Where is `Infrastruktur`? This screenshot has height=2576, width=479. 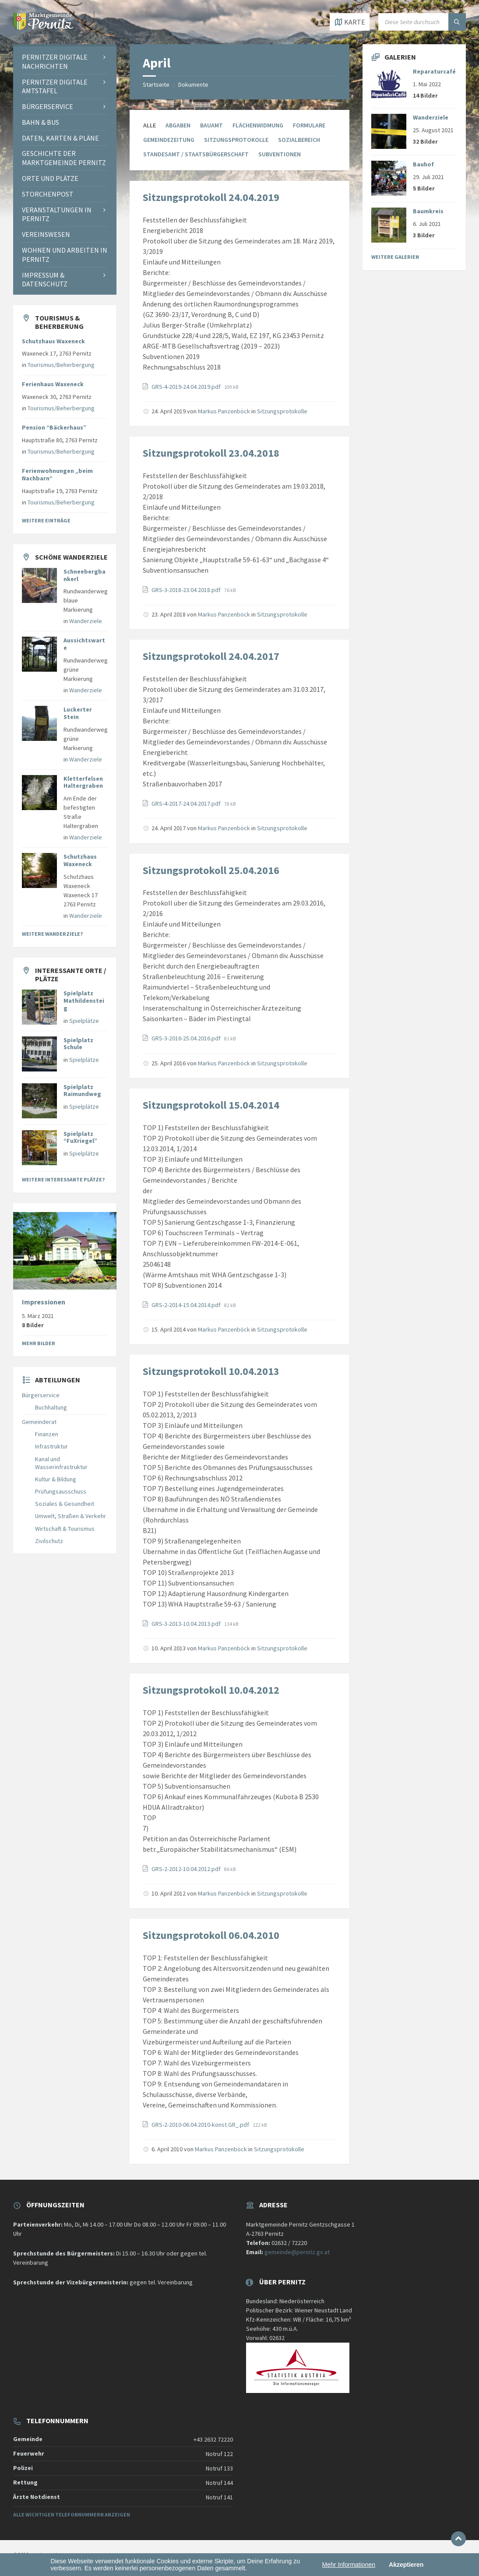
Infrastruktur is located at coordinates (51, 1446).